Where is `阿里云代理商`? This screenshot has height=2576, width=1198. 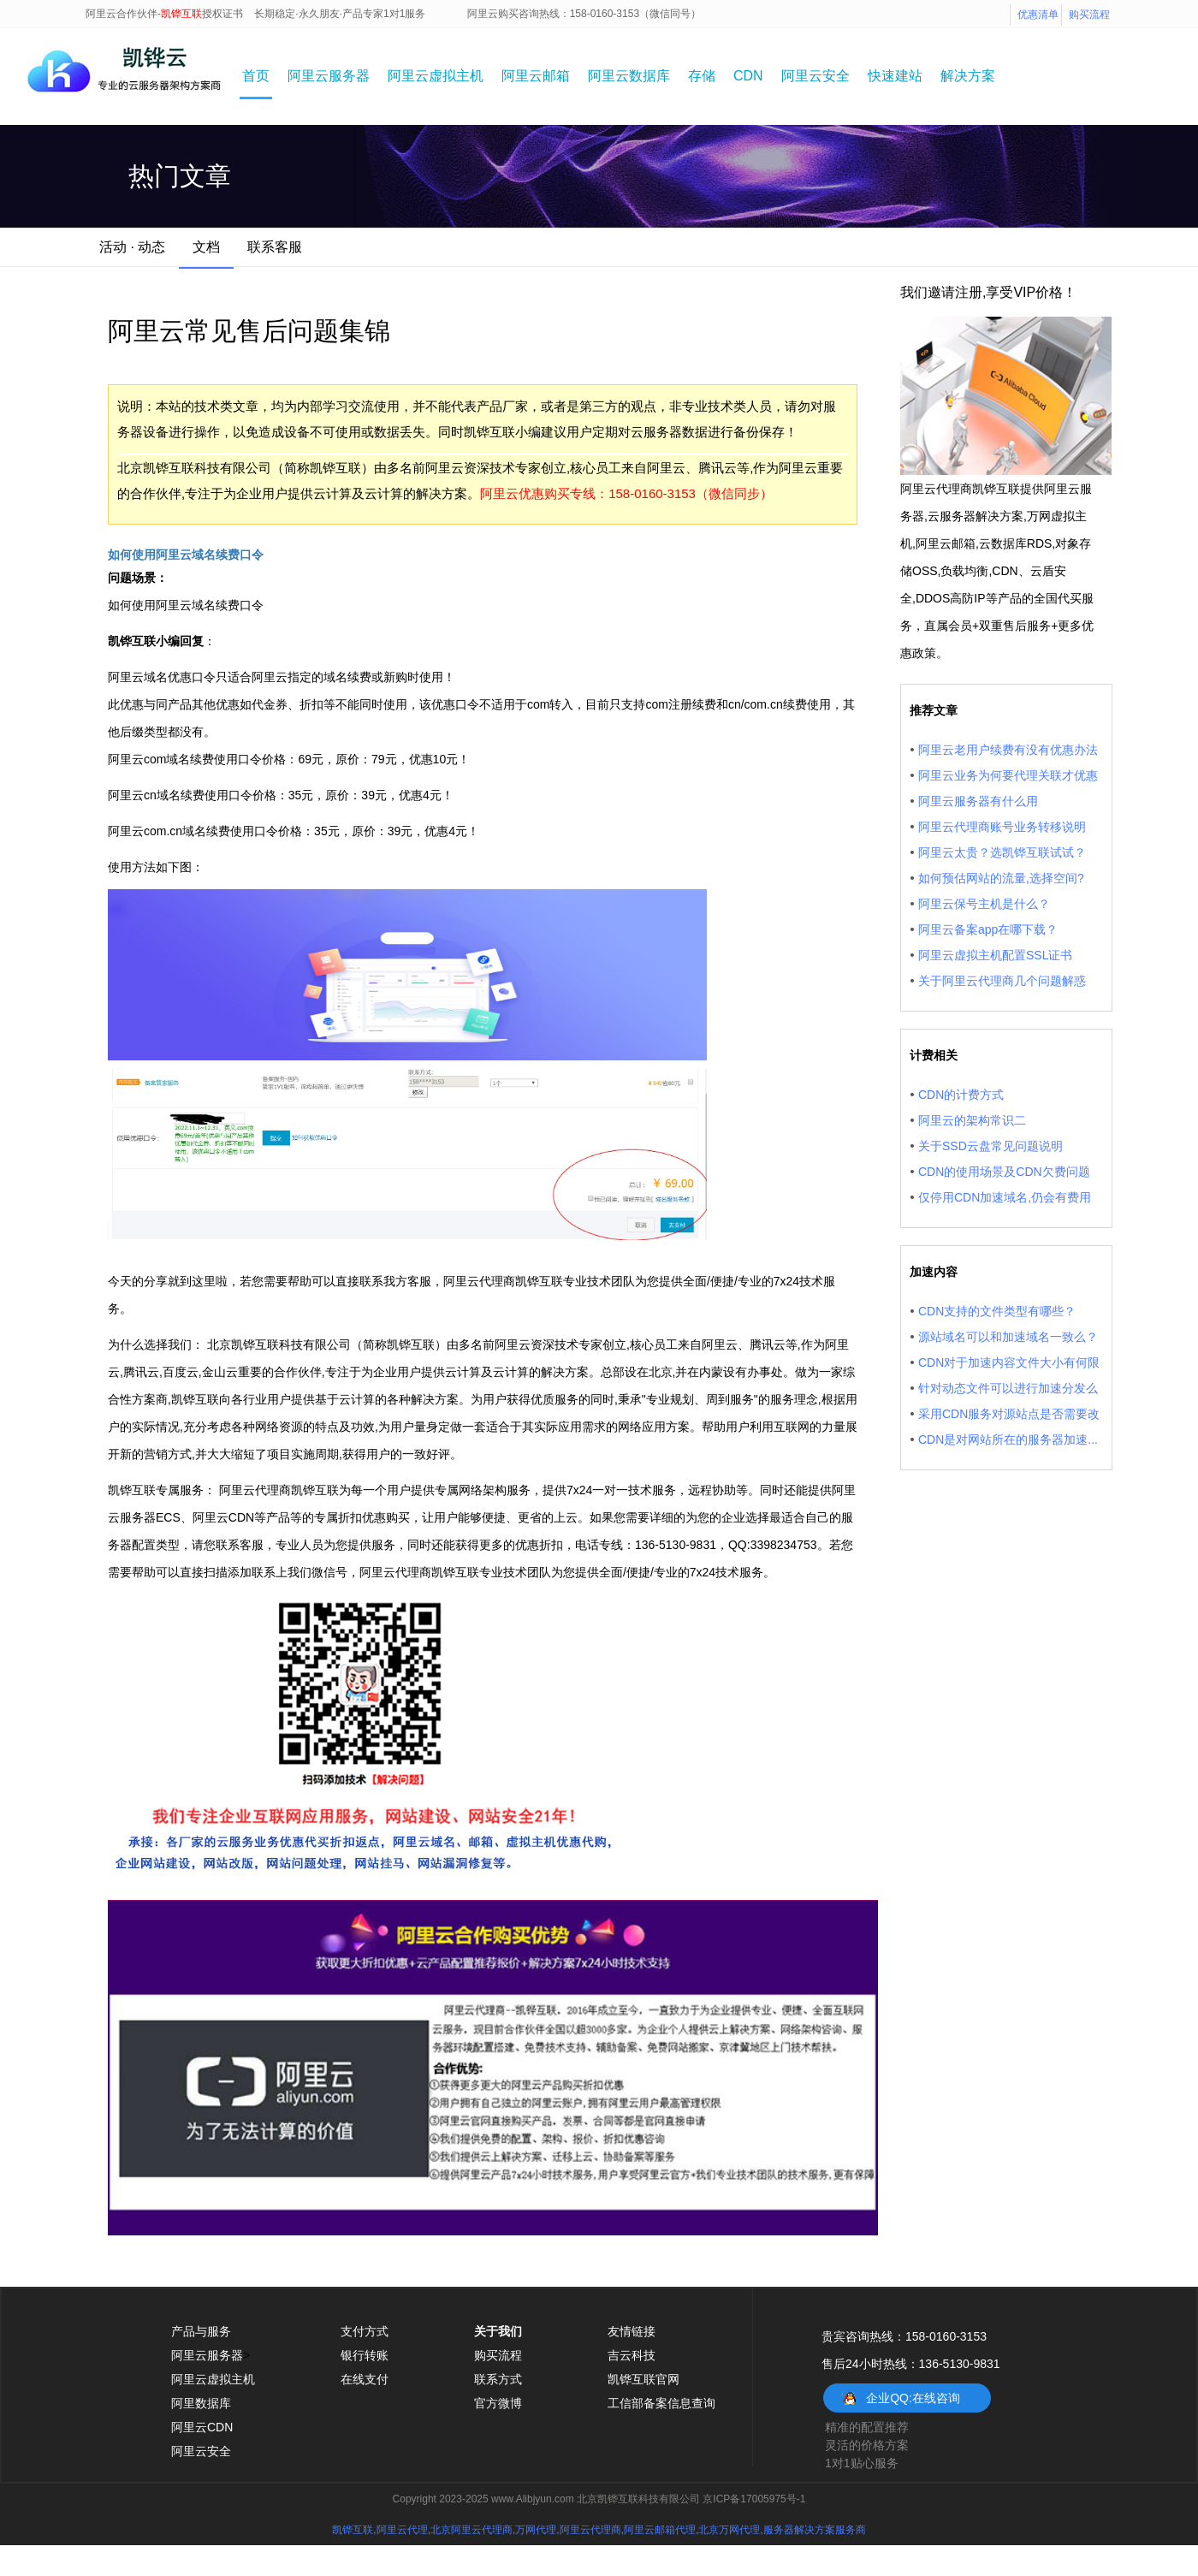
阿里云代理商 is located at coordinates (590, 2530).